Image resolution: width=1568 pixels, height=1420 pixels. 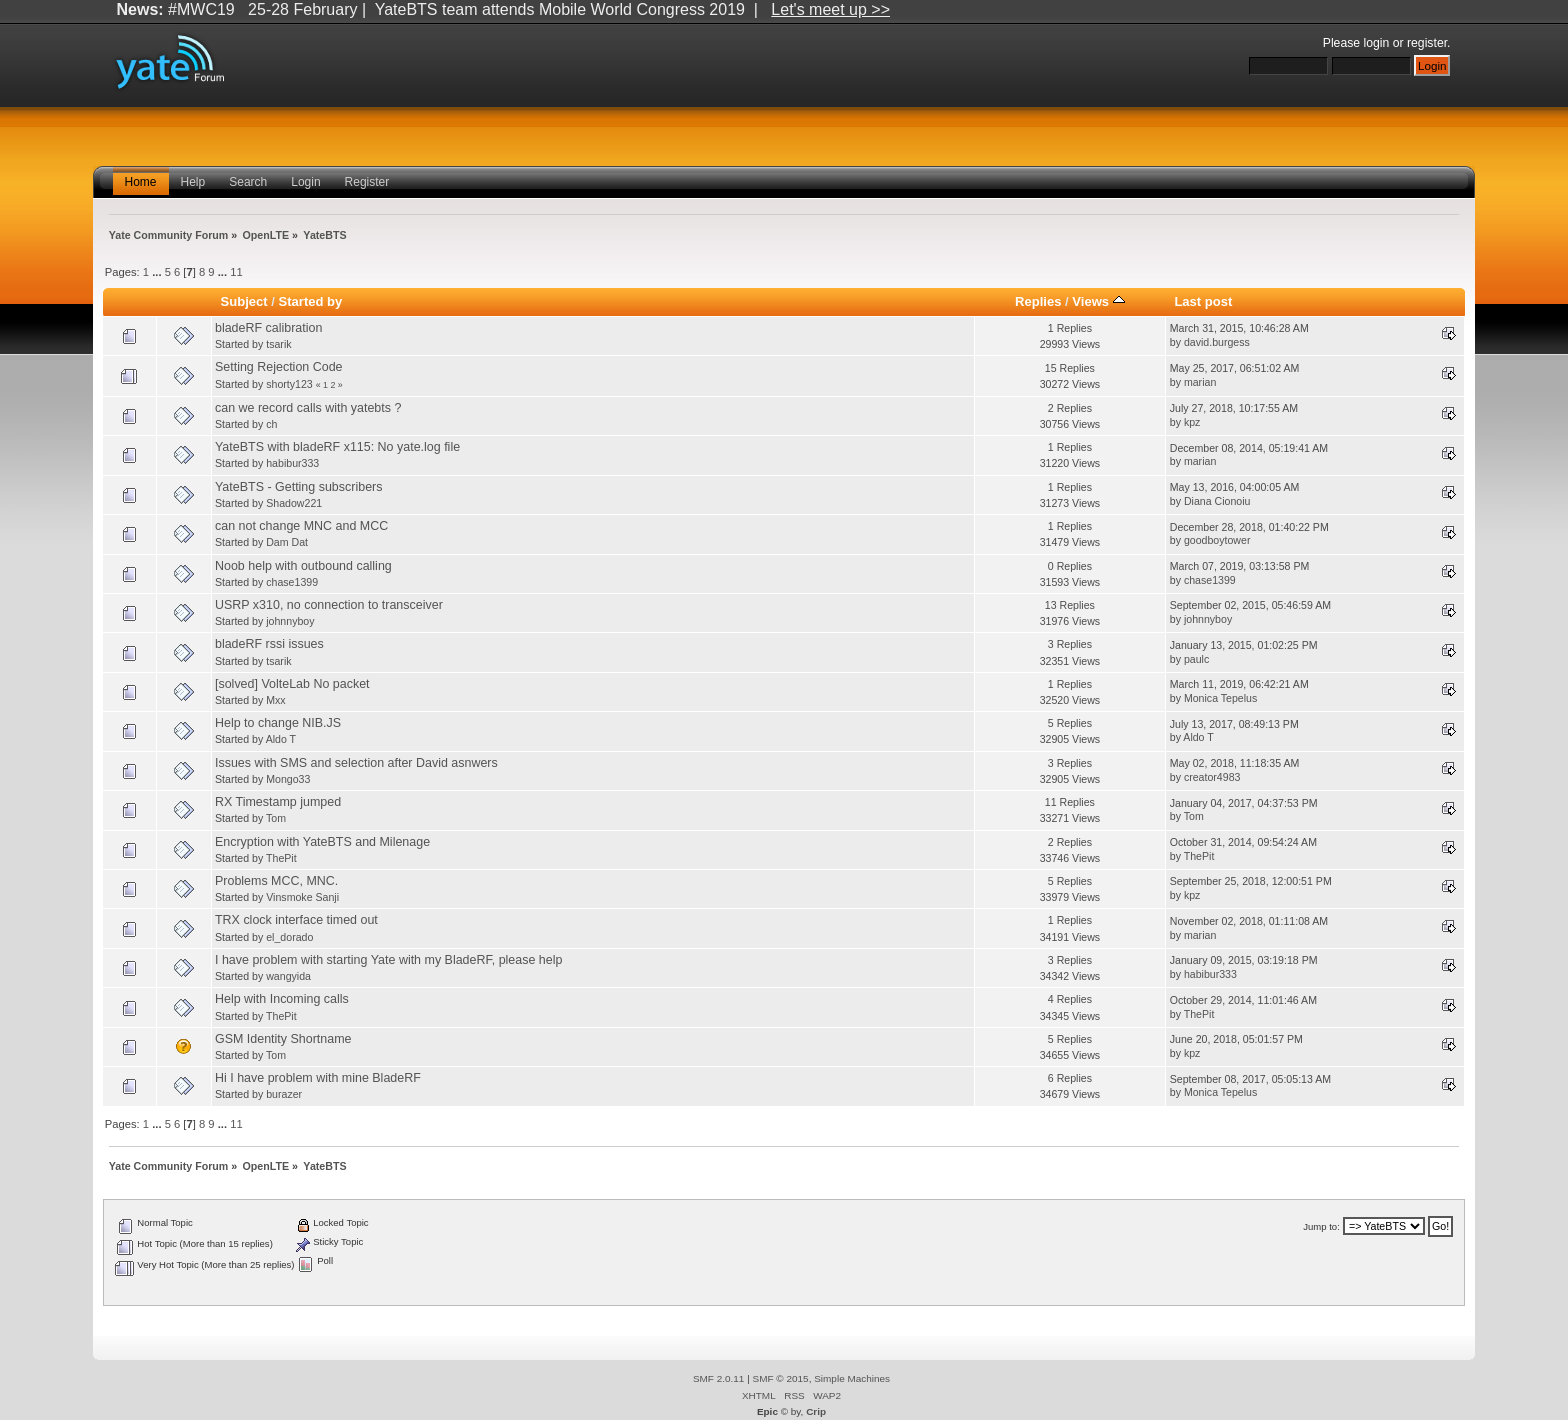 What do you see at coordinates (311, 301) in the screenshot?
I see `Started by` at bounding box center [311, 301].